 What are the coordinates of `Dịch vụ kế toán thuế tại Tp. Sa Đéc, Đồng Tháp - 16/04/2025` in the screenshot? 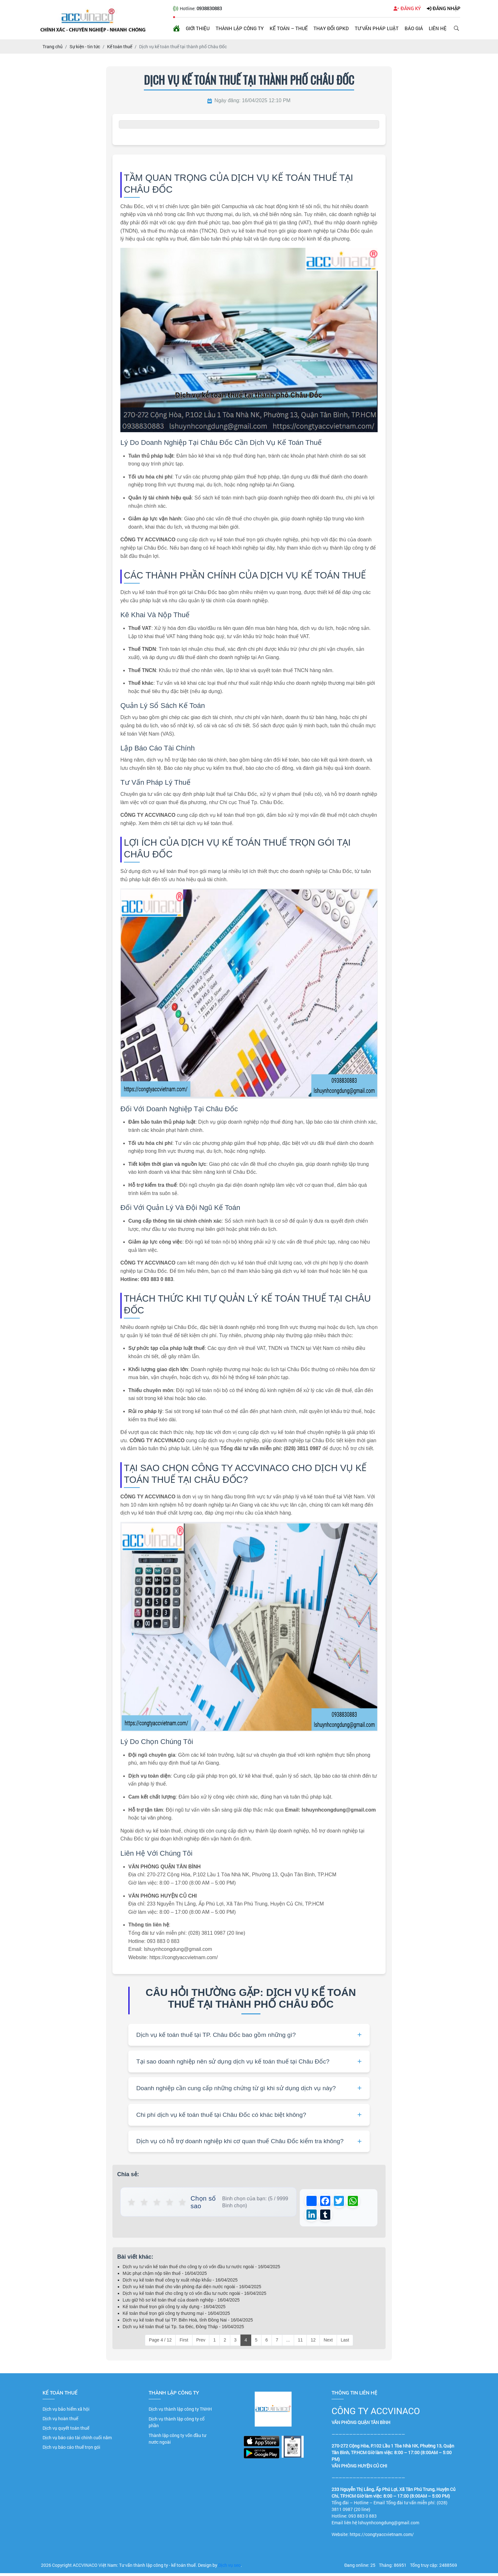 It's located at (183, 2329).